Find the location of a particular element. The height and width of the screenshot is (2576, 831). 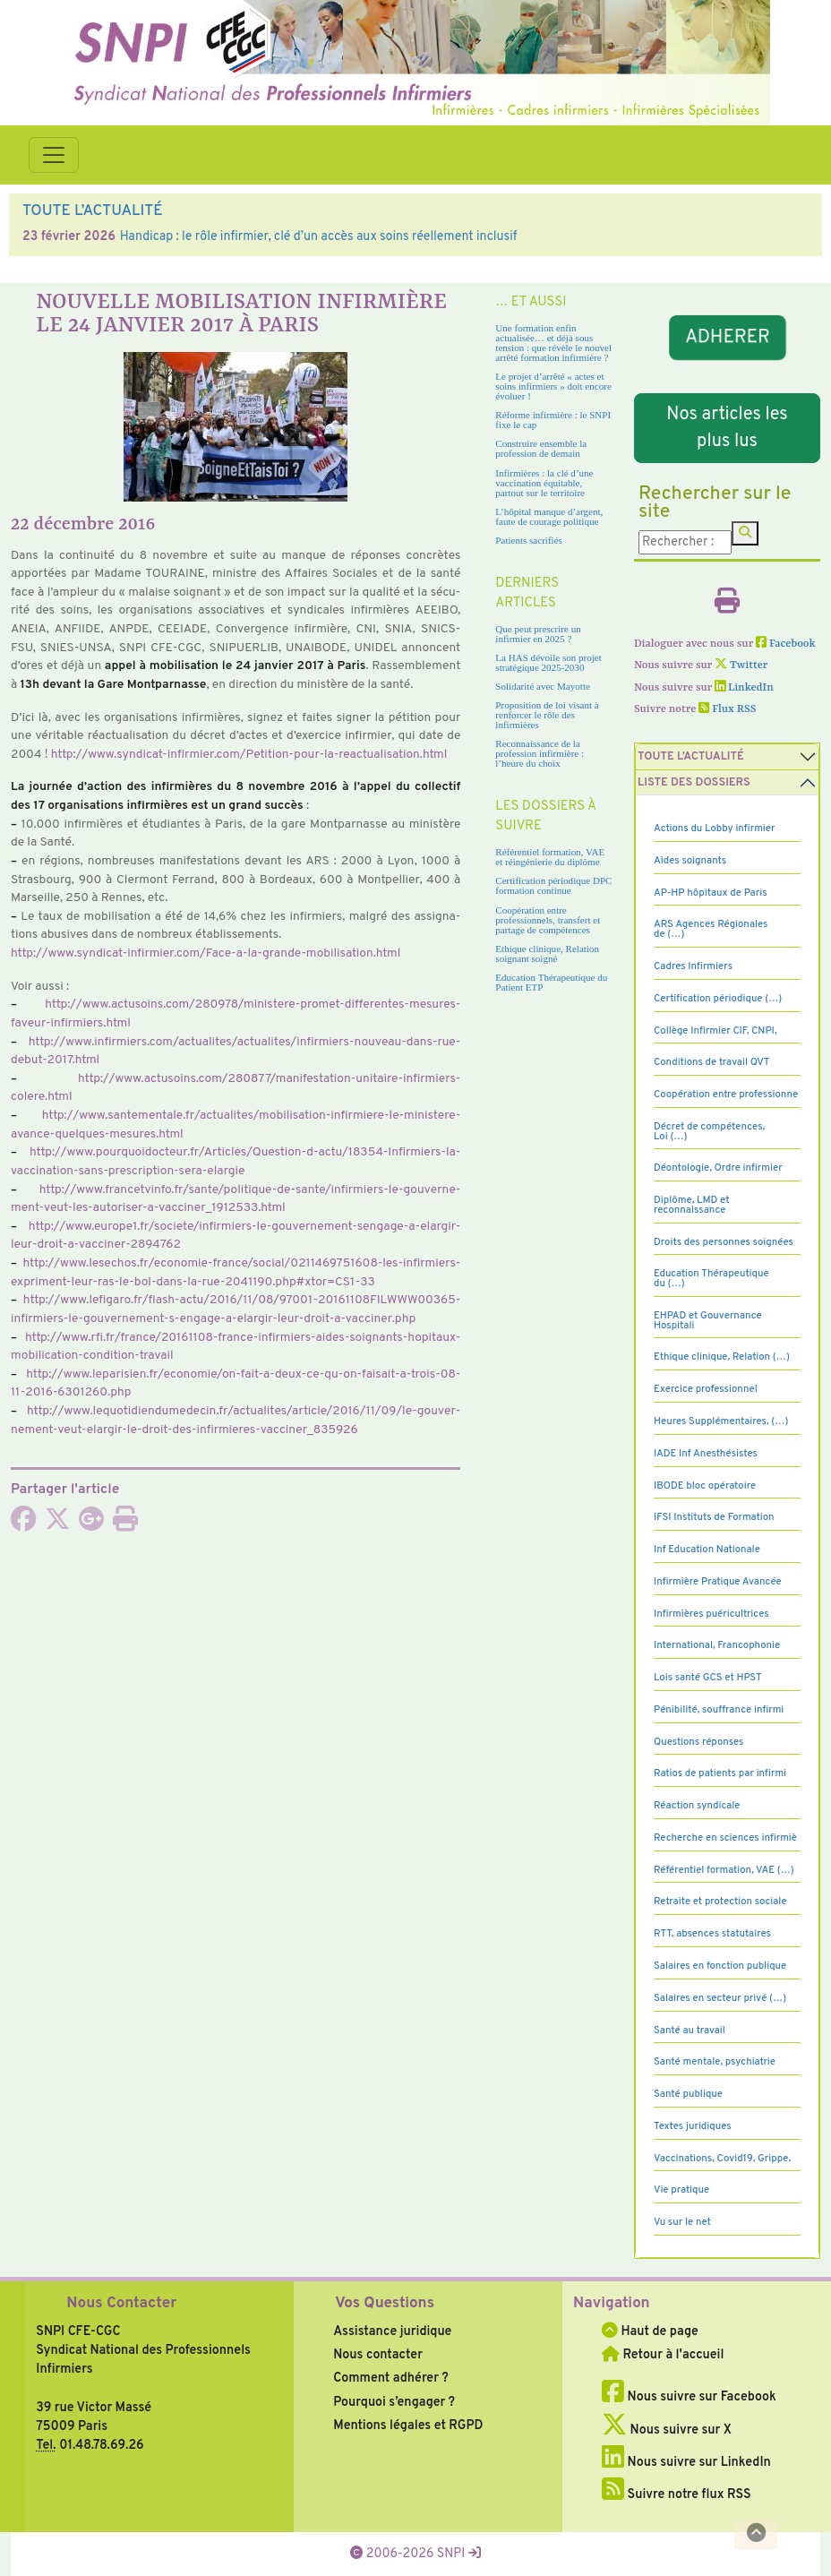

http://www.syn­di­cat-infir­mier.com/Petition-pour-la-reac­tua­li­sa­tion.html is located at coordinates (249, 754).